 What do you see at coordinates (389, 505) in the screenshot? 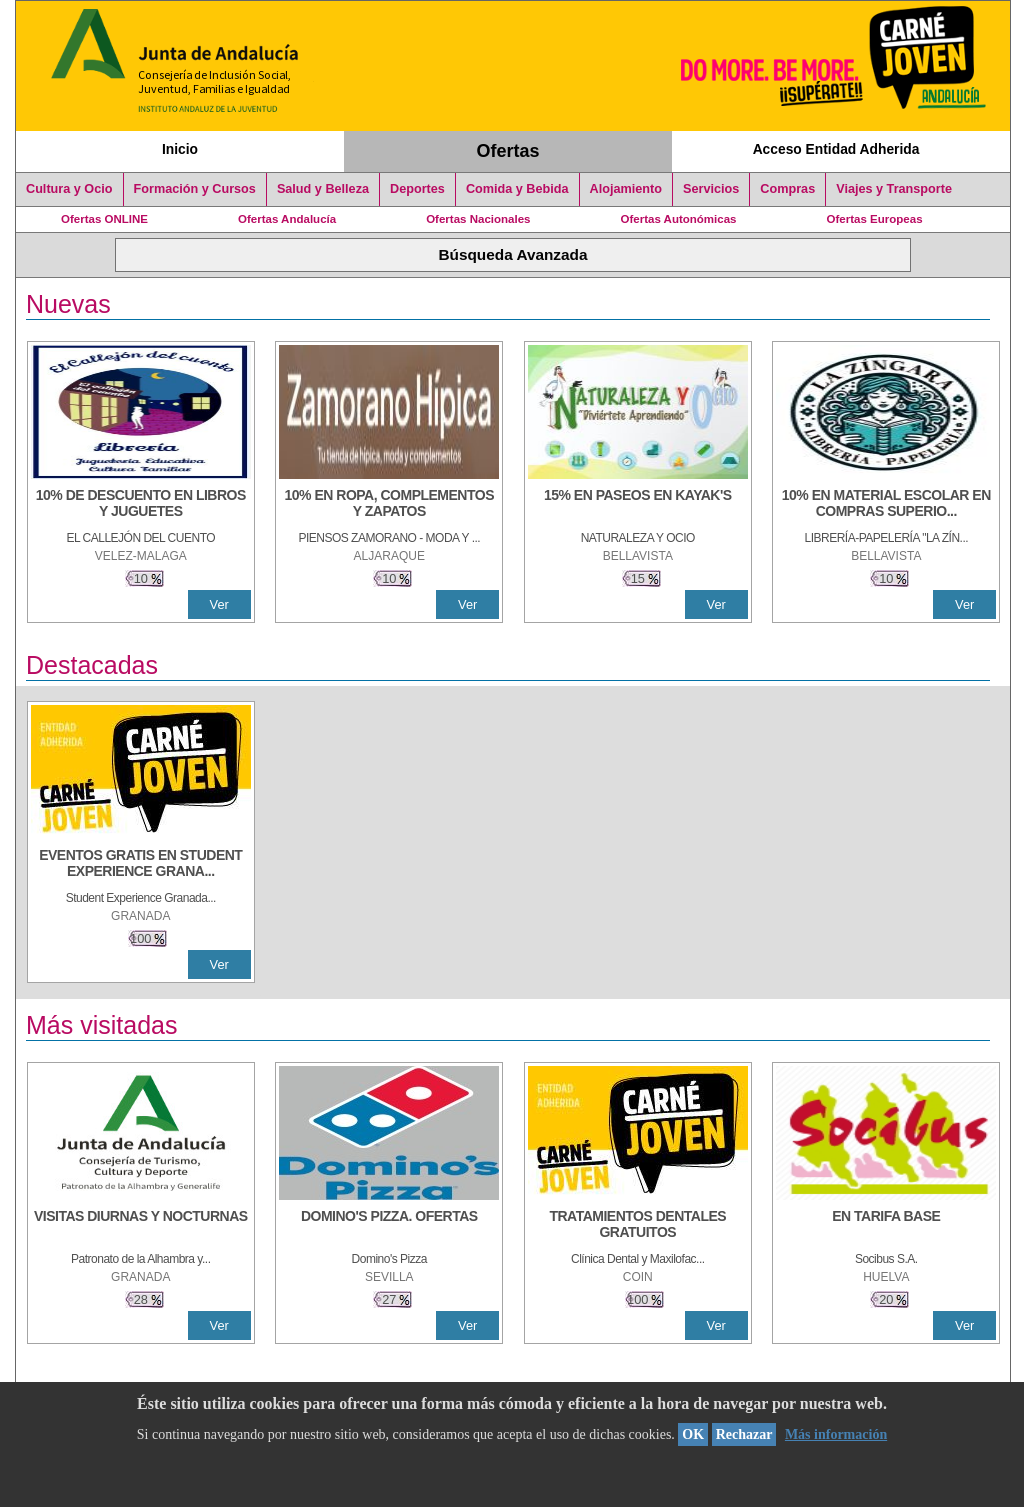
I see `[10% EN ROPA, COMPLEMENTOS Y ZAPATOS]` at bounding box center [389, 505].